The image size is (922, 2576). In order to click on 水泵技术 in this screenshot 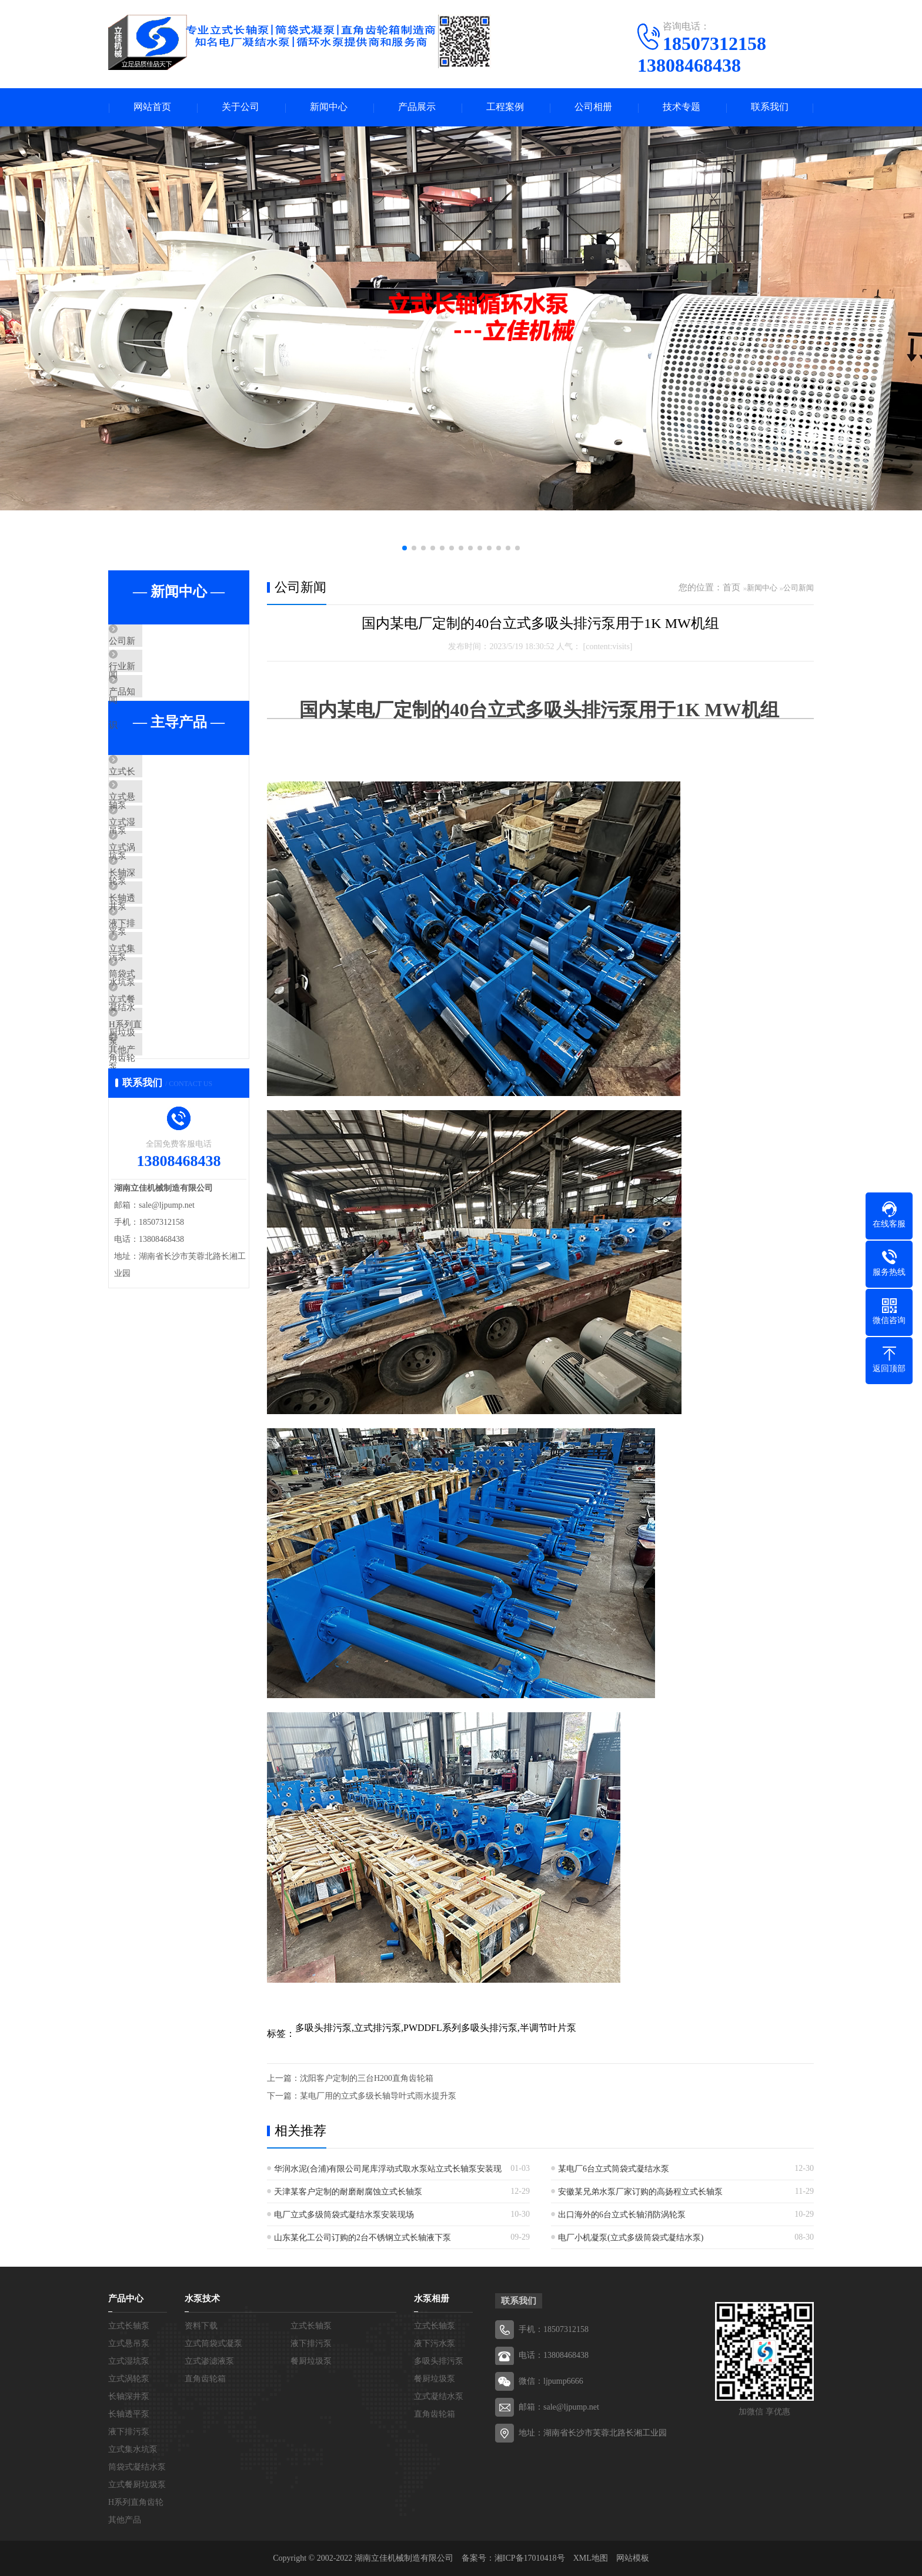, I will do `click(202, 2298)`.